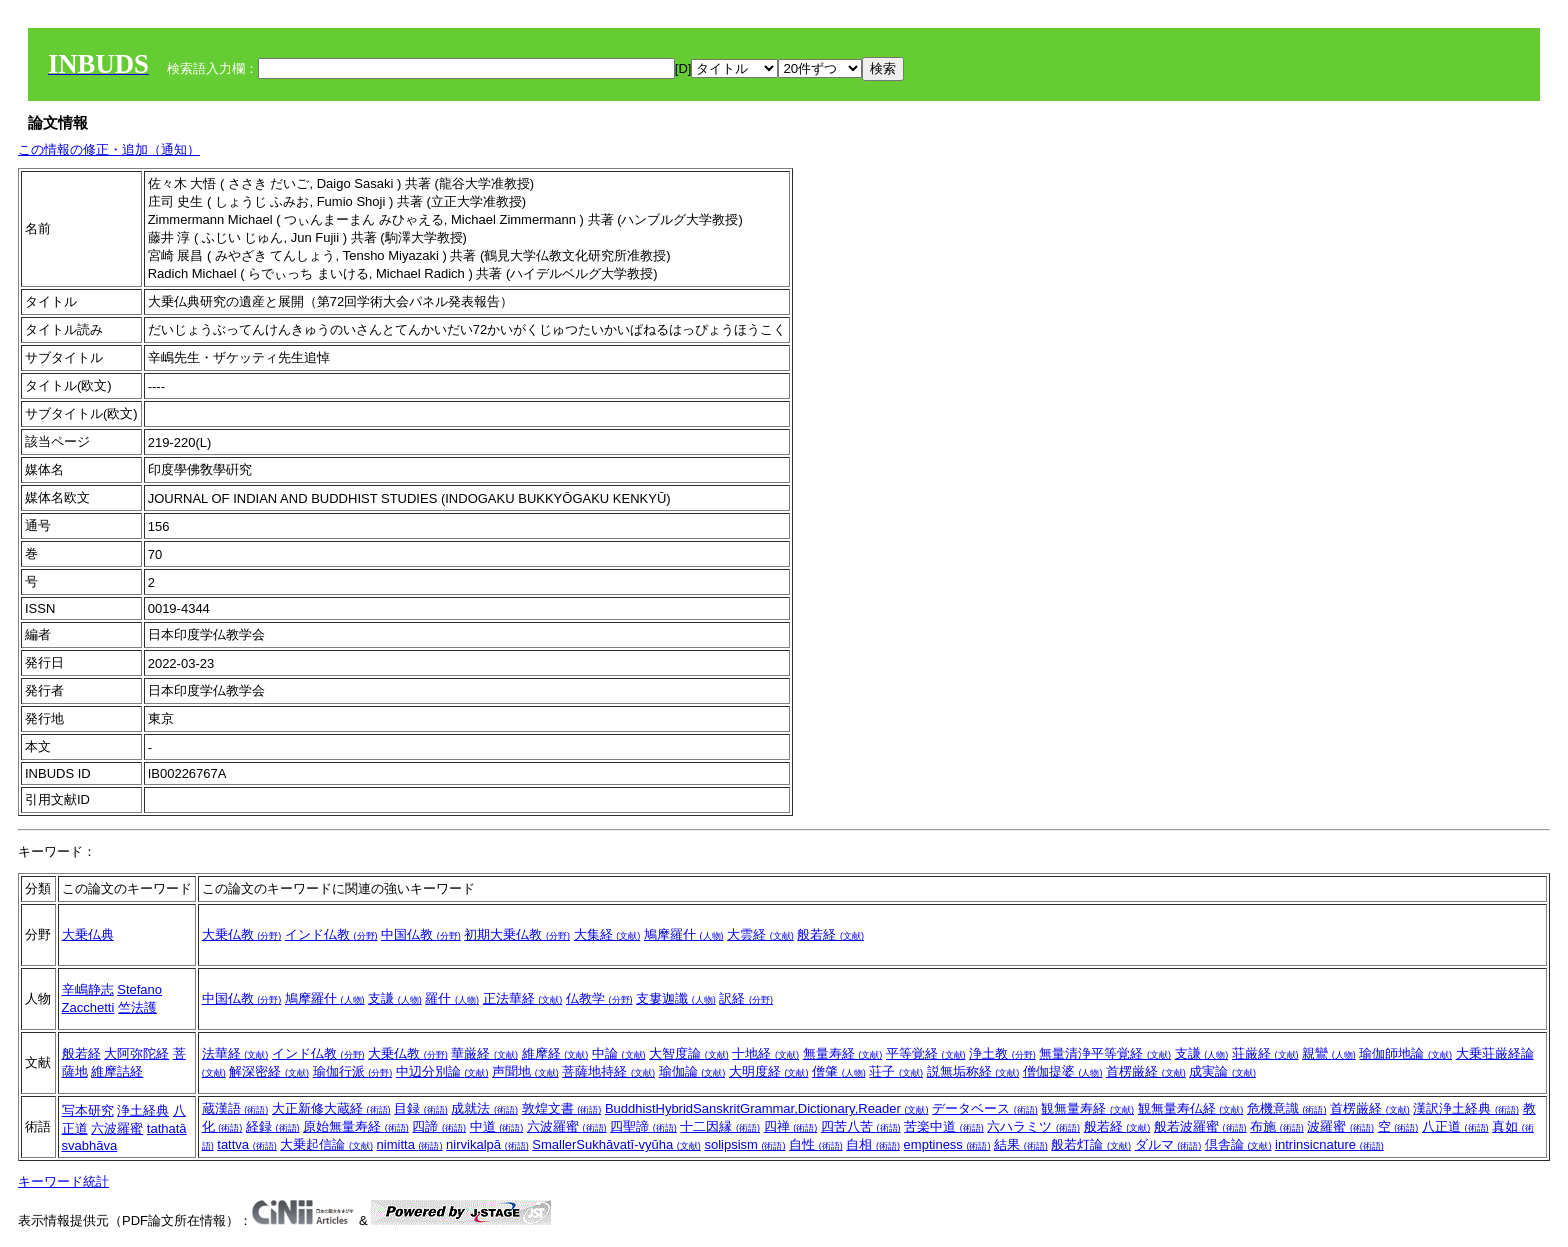 The image size is (1568, 1247). I want to click on 目録, so click(421, 1108).